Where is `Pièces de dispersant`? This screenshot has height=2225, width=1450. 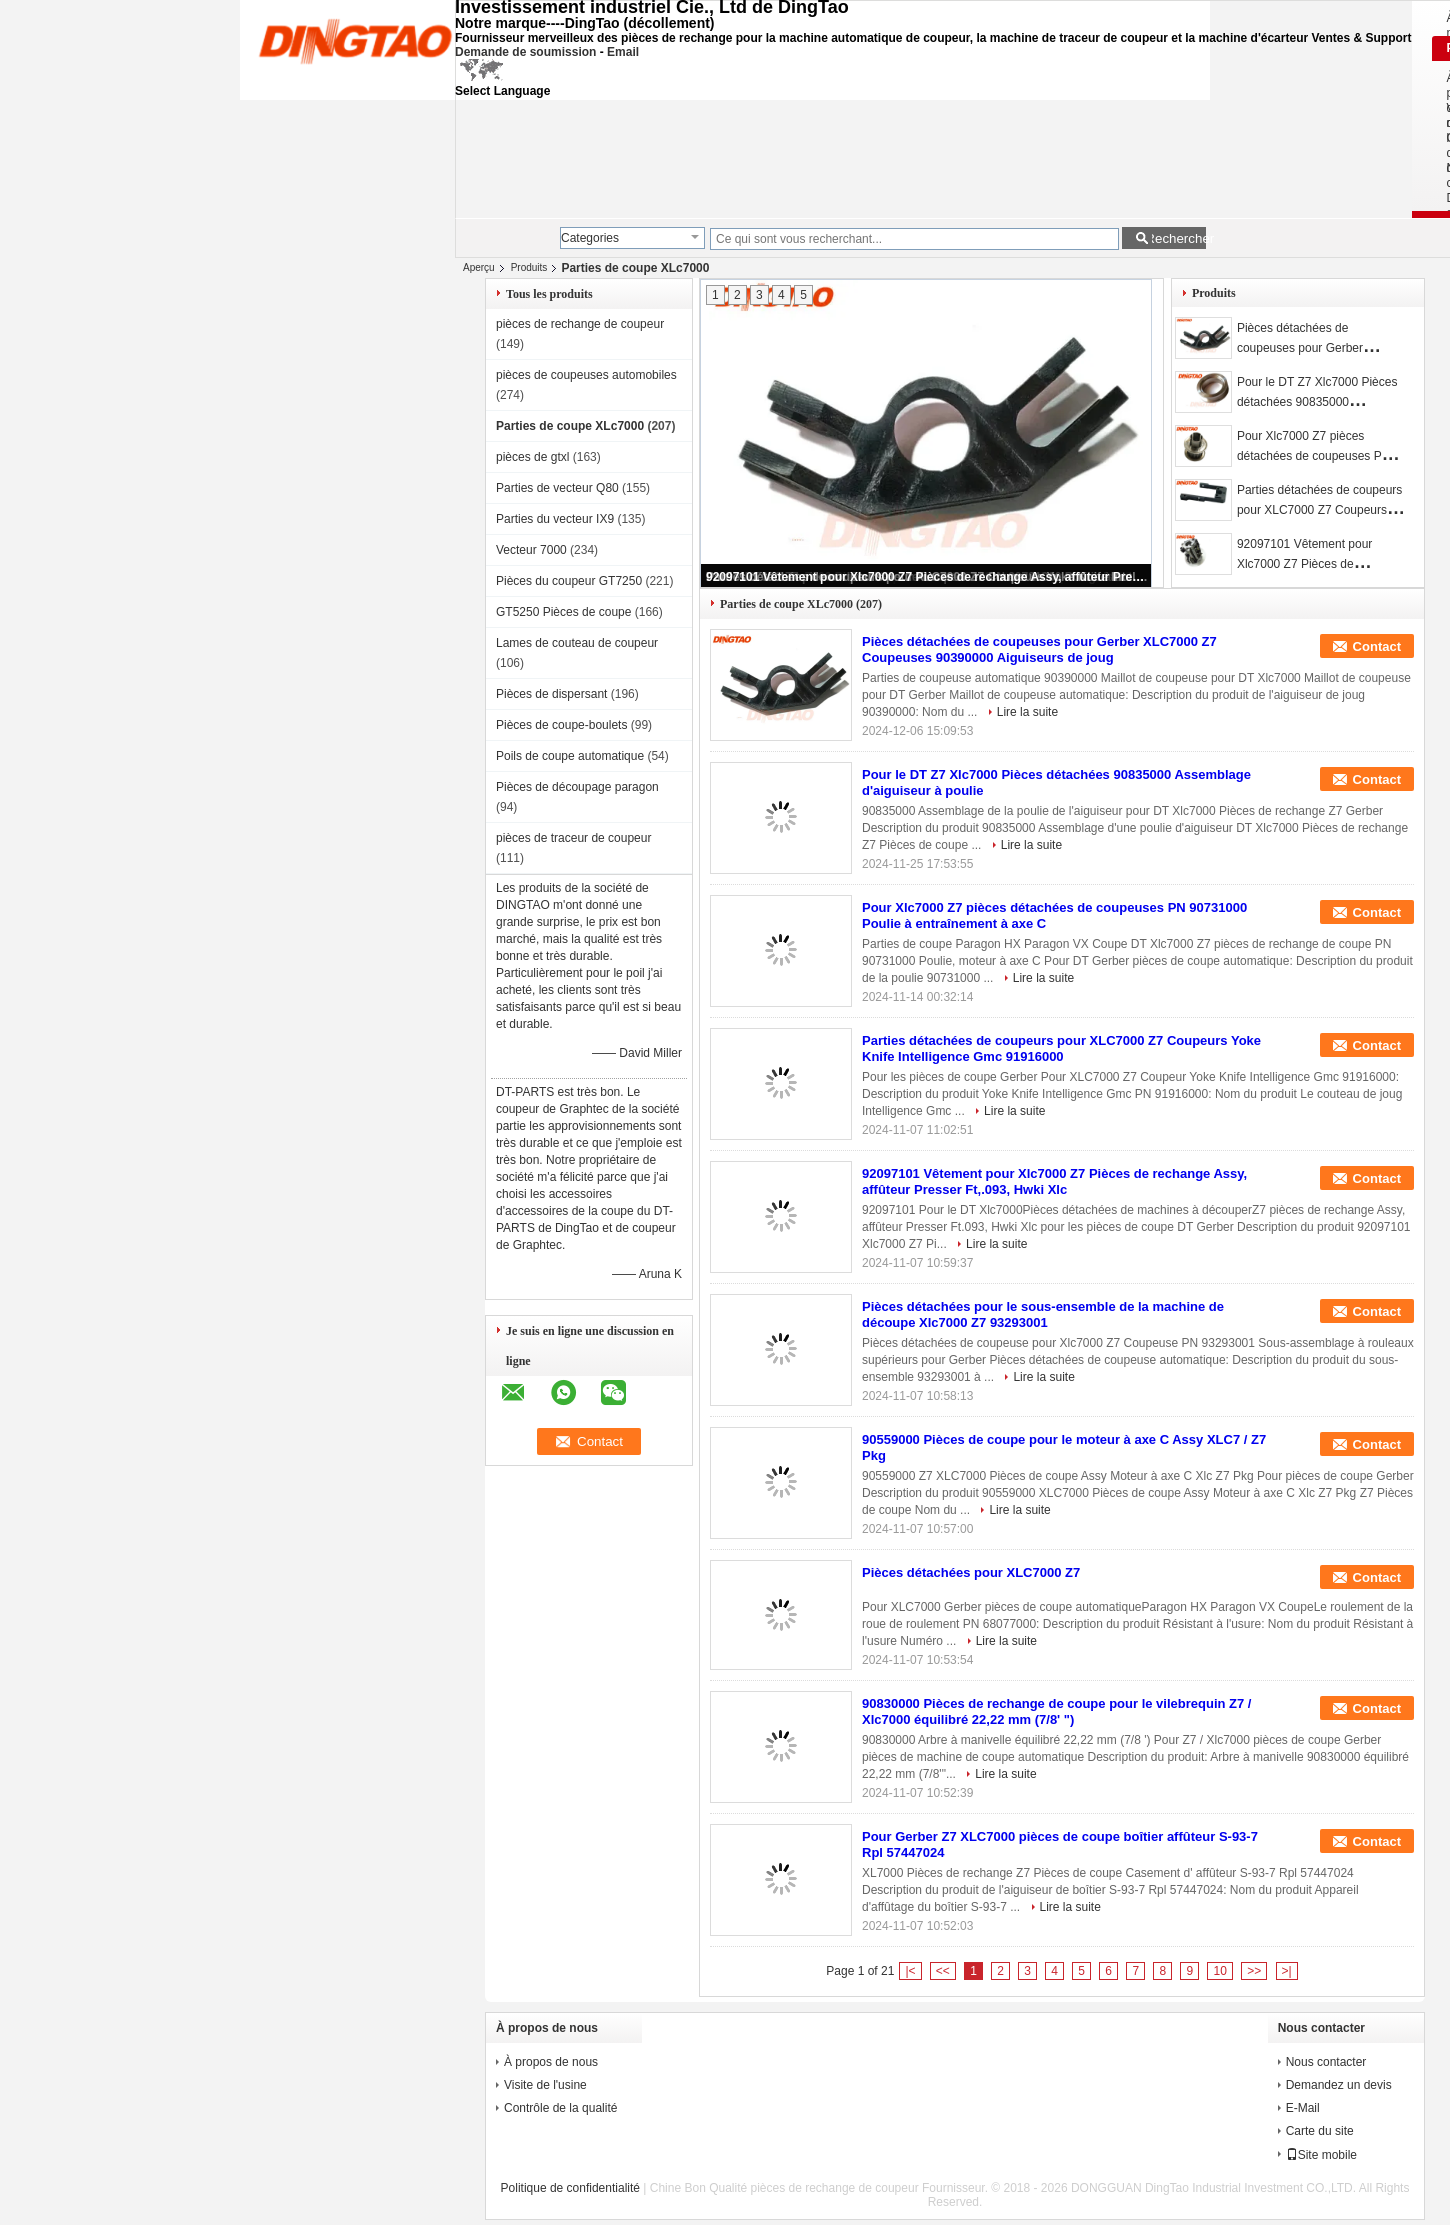 Pièces de dispersant is located at coordinates (551, 694).